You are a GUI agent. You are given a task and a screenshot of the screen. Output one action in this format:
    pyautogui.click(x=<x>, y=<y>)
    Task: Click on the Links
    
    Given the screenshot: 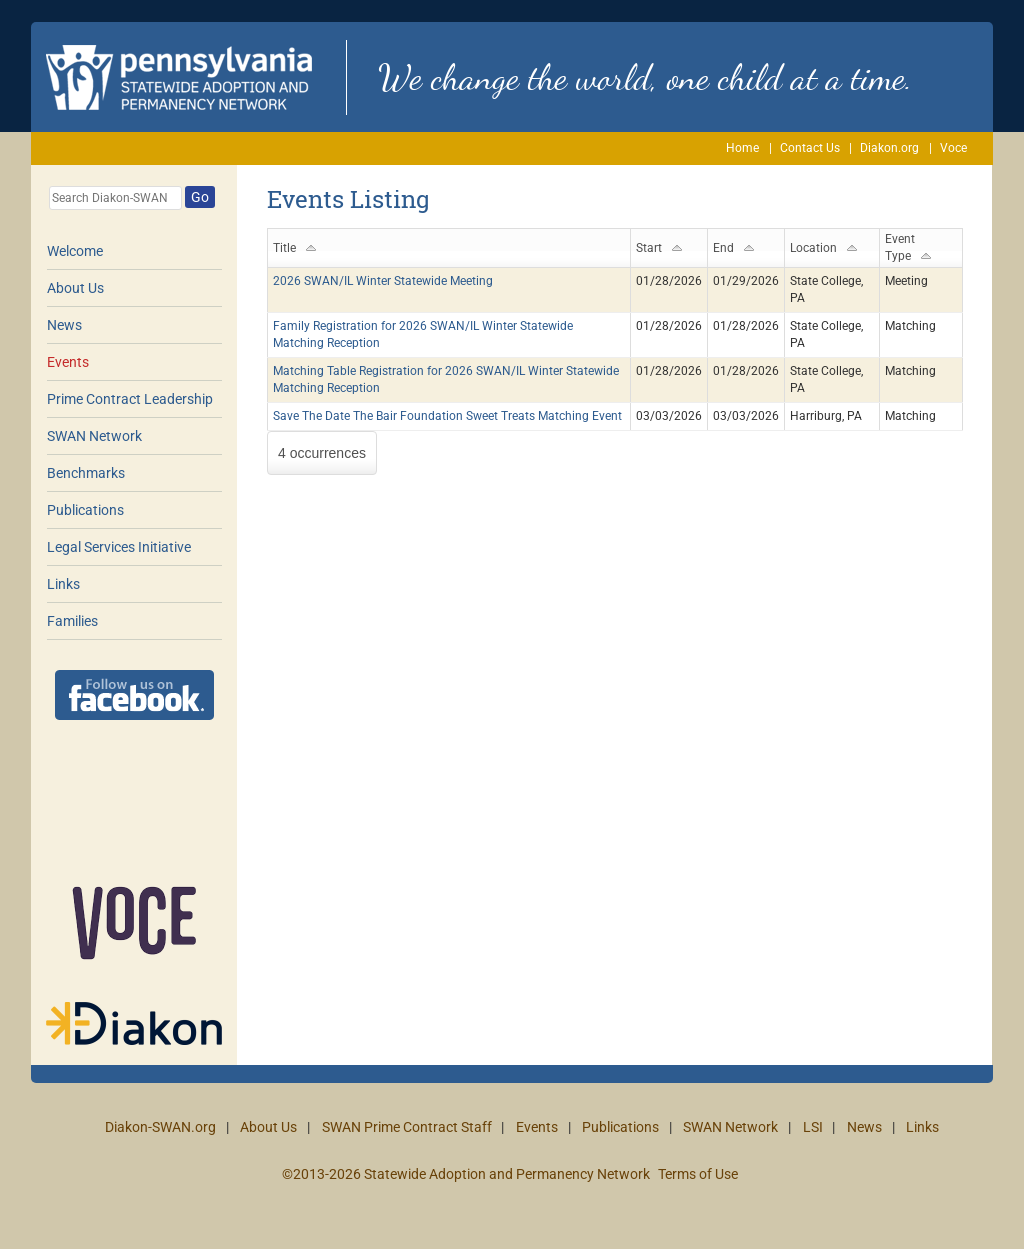 What is the action you would take?
    pyautogui.click(x=63, y=584)
    